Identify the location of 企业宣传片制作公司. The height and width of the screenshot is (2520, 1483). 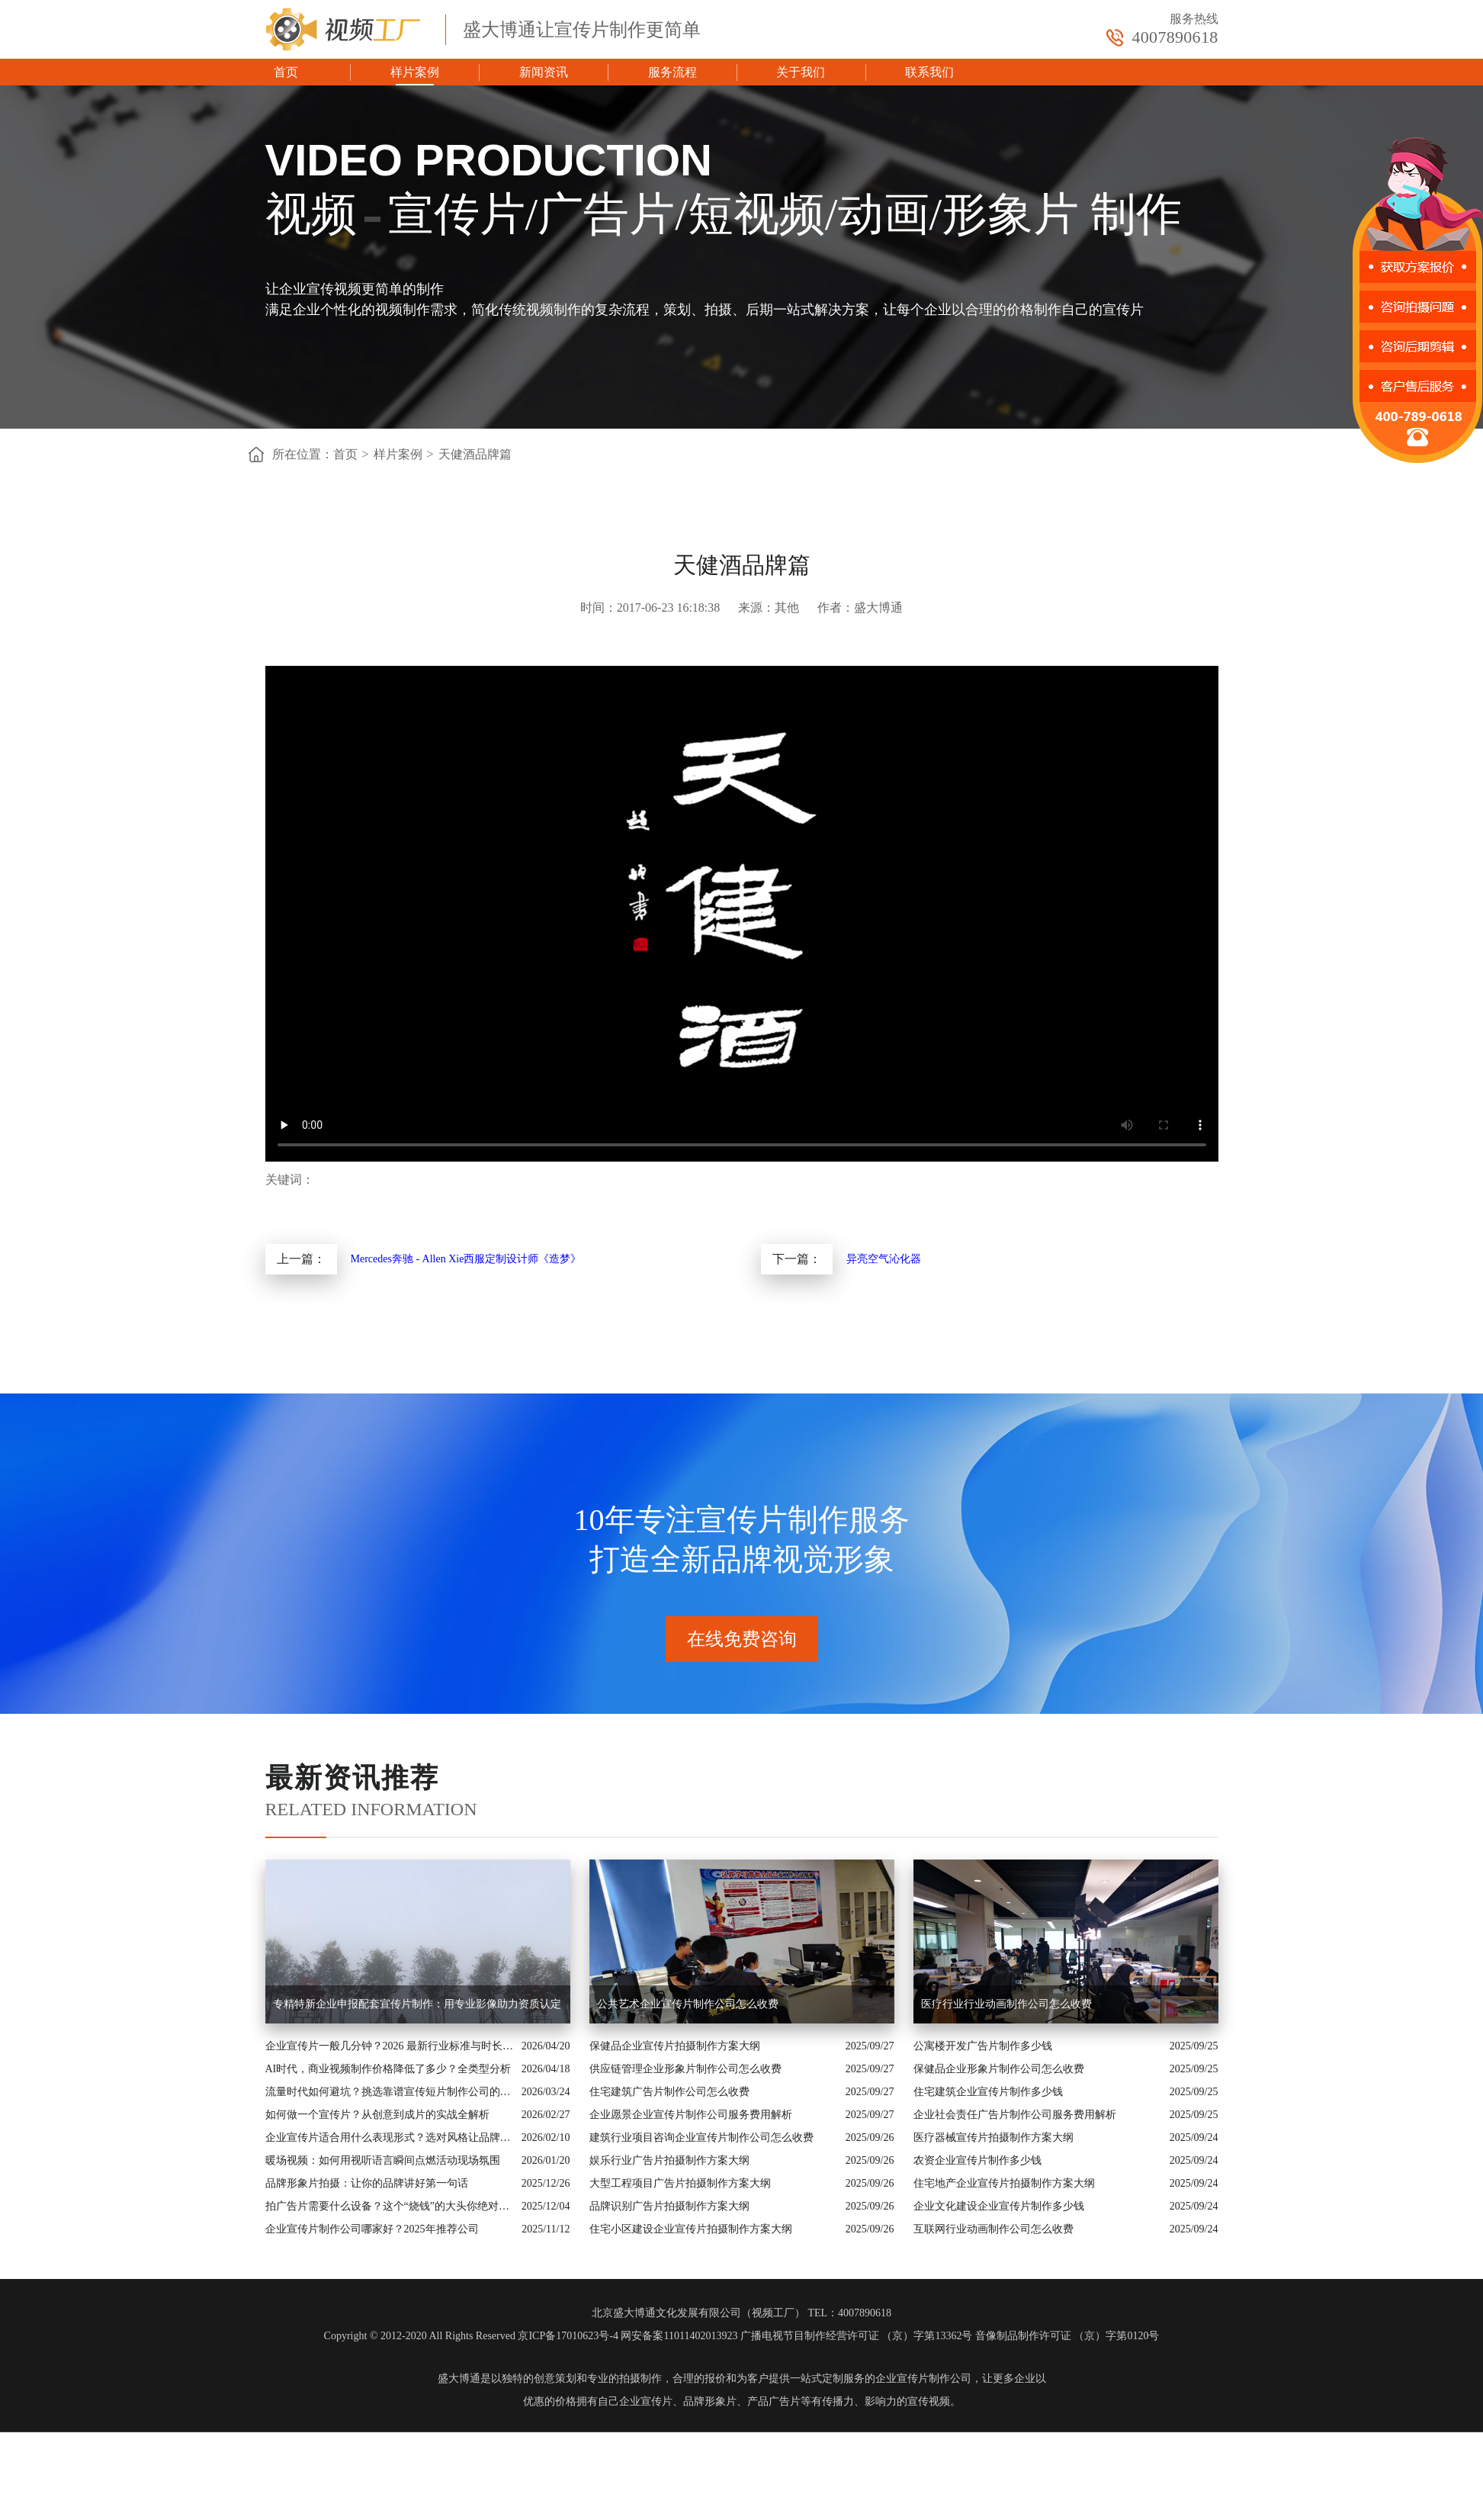
(923, 2378).